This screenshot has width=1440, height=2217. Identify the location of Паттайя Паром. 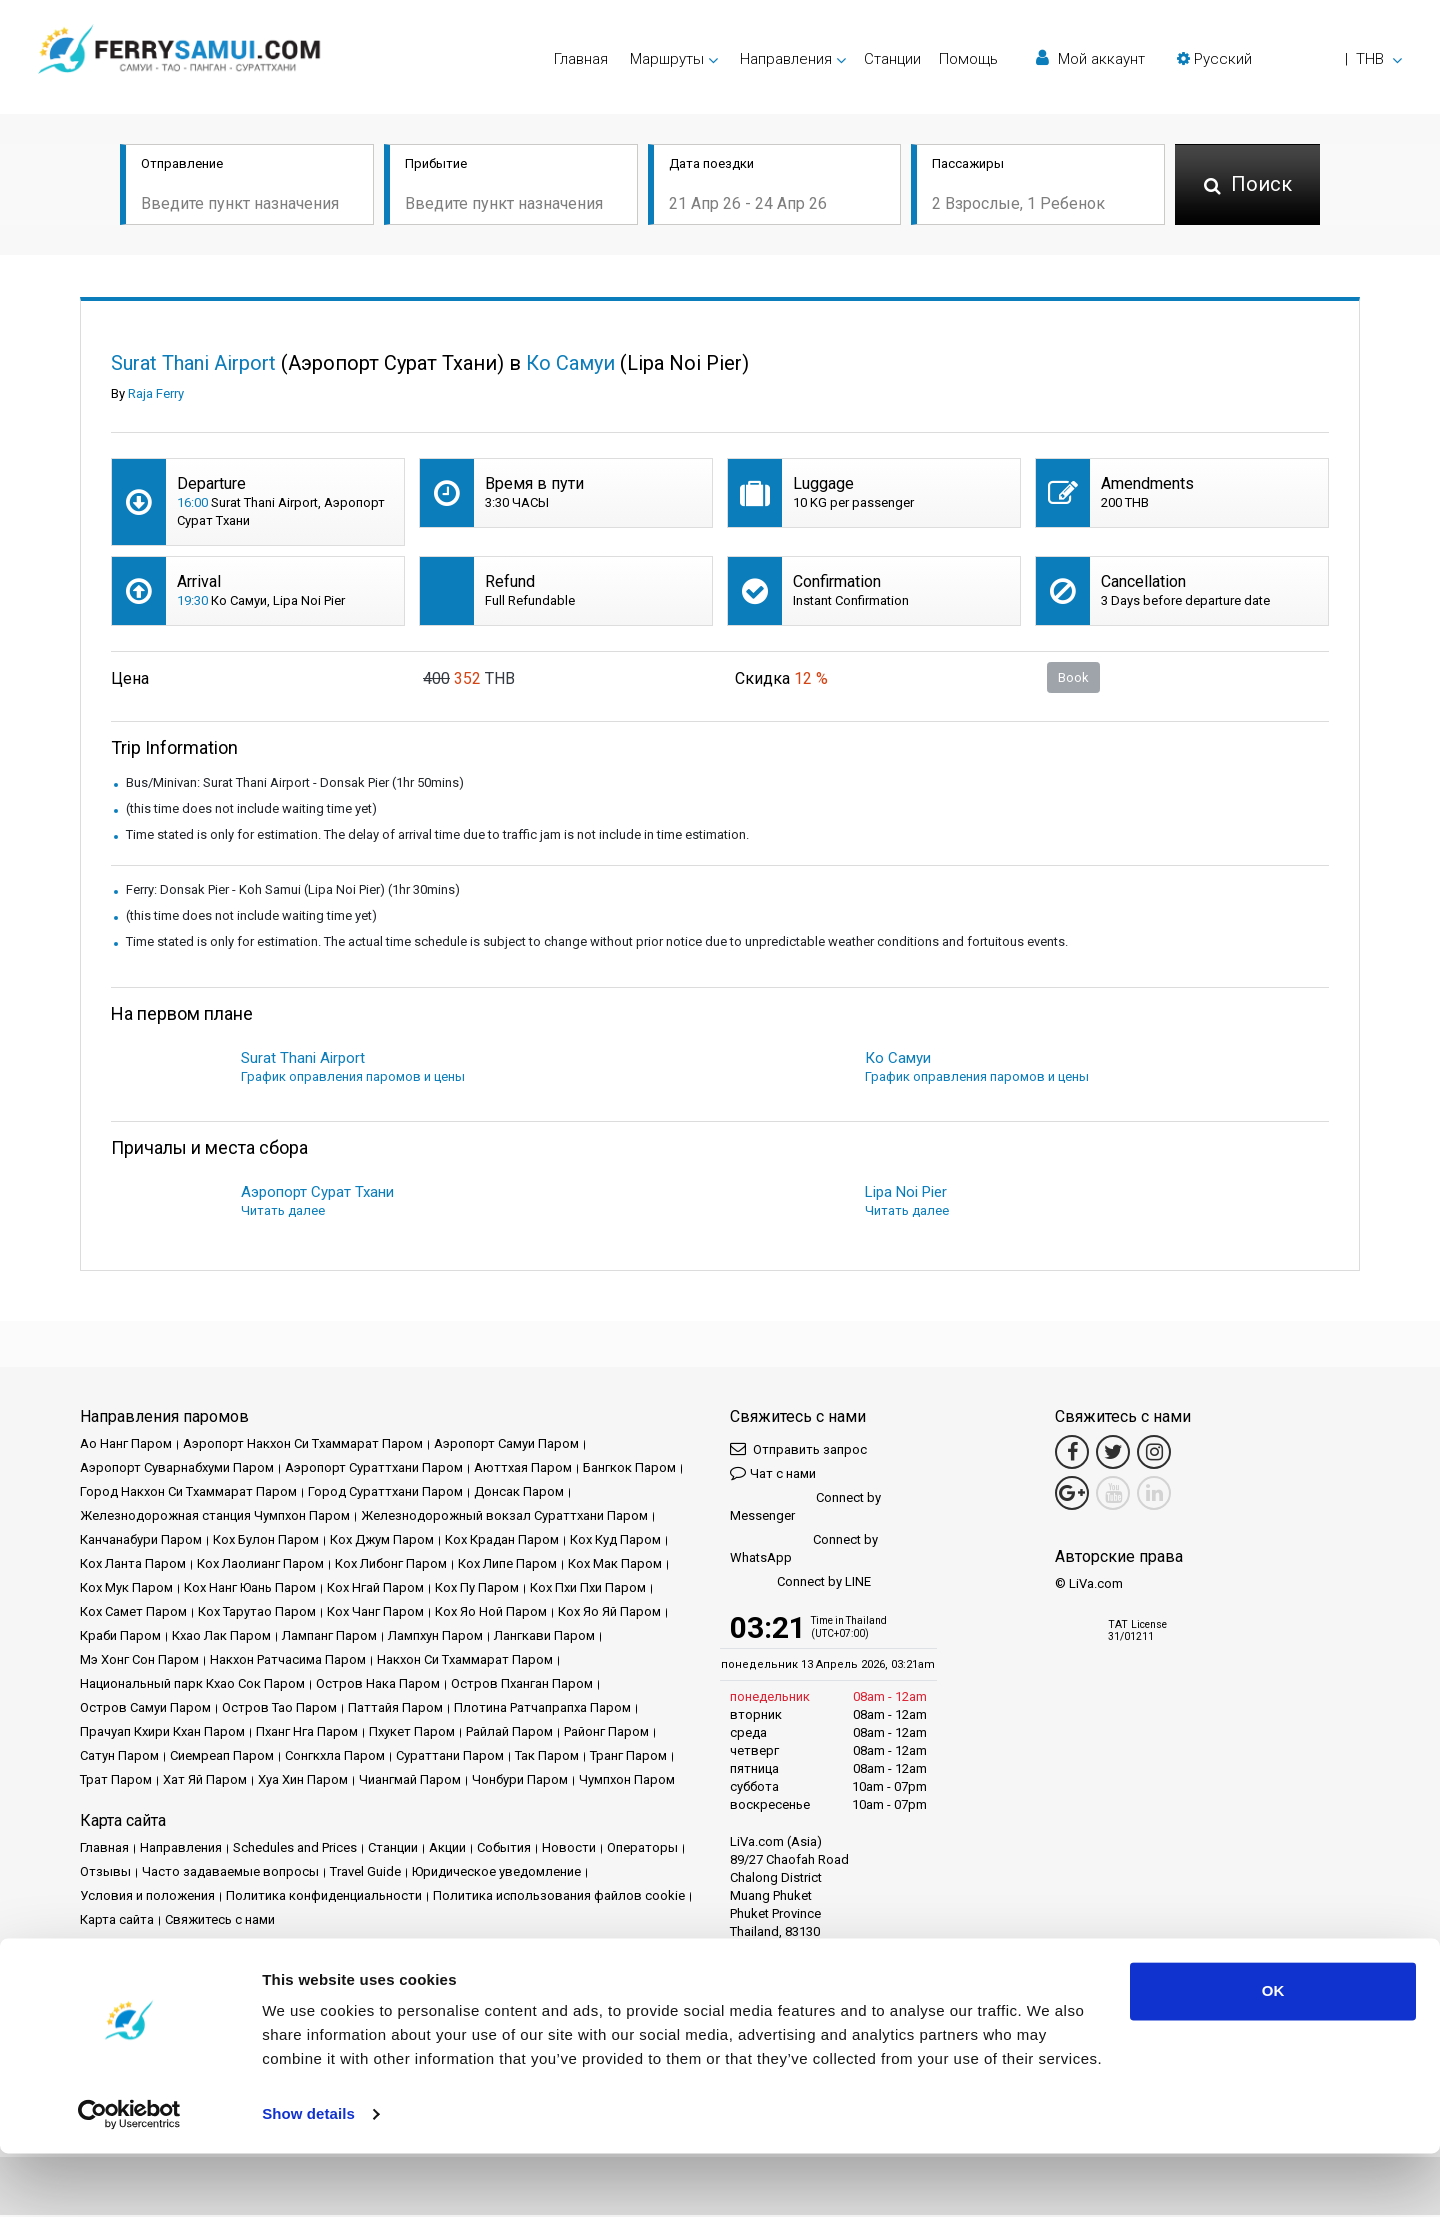
(395, 1709).